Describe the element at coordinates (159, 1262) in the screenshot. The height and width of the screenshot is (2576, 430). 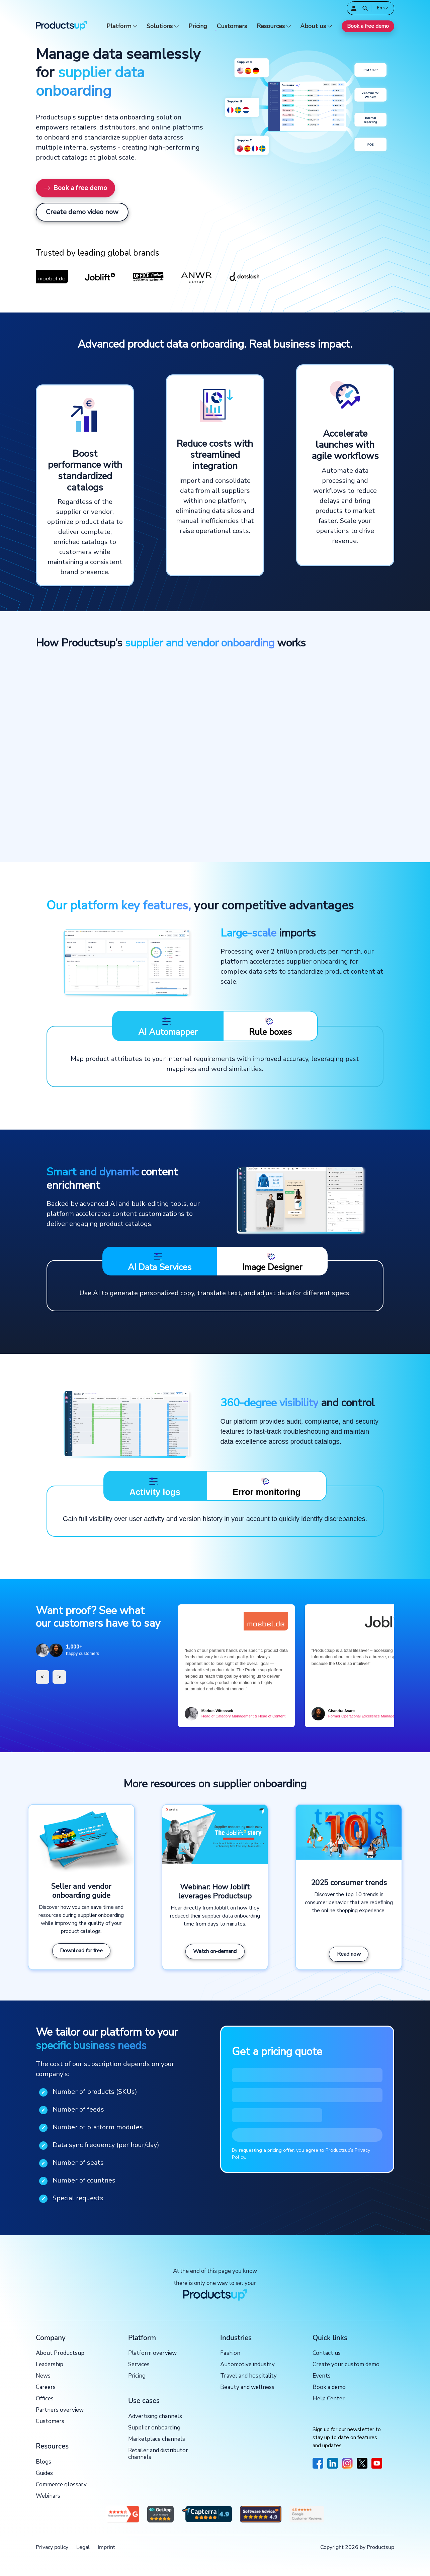
I see `AI Data Services` at that location.